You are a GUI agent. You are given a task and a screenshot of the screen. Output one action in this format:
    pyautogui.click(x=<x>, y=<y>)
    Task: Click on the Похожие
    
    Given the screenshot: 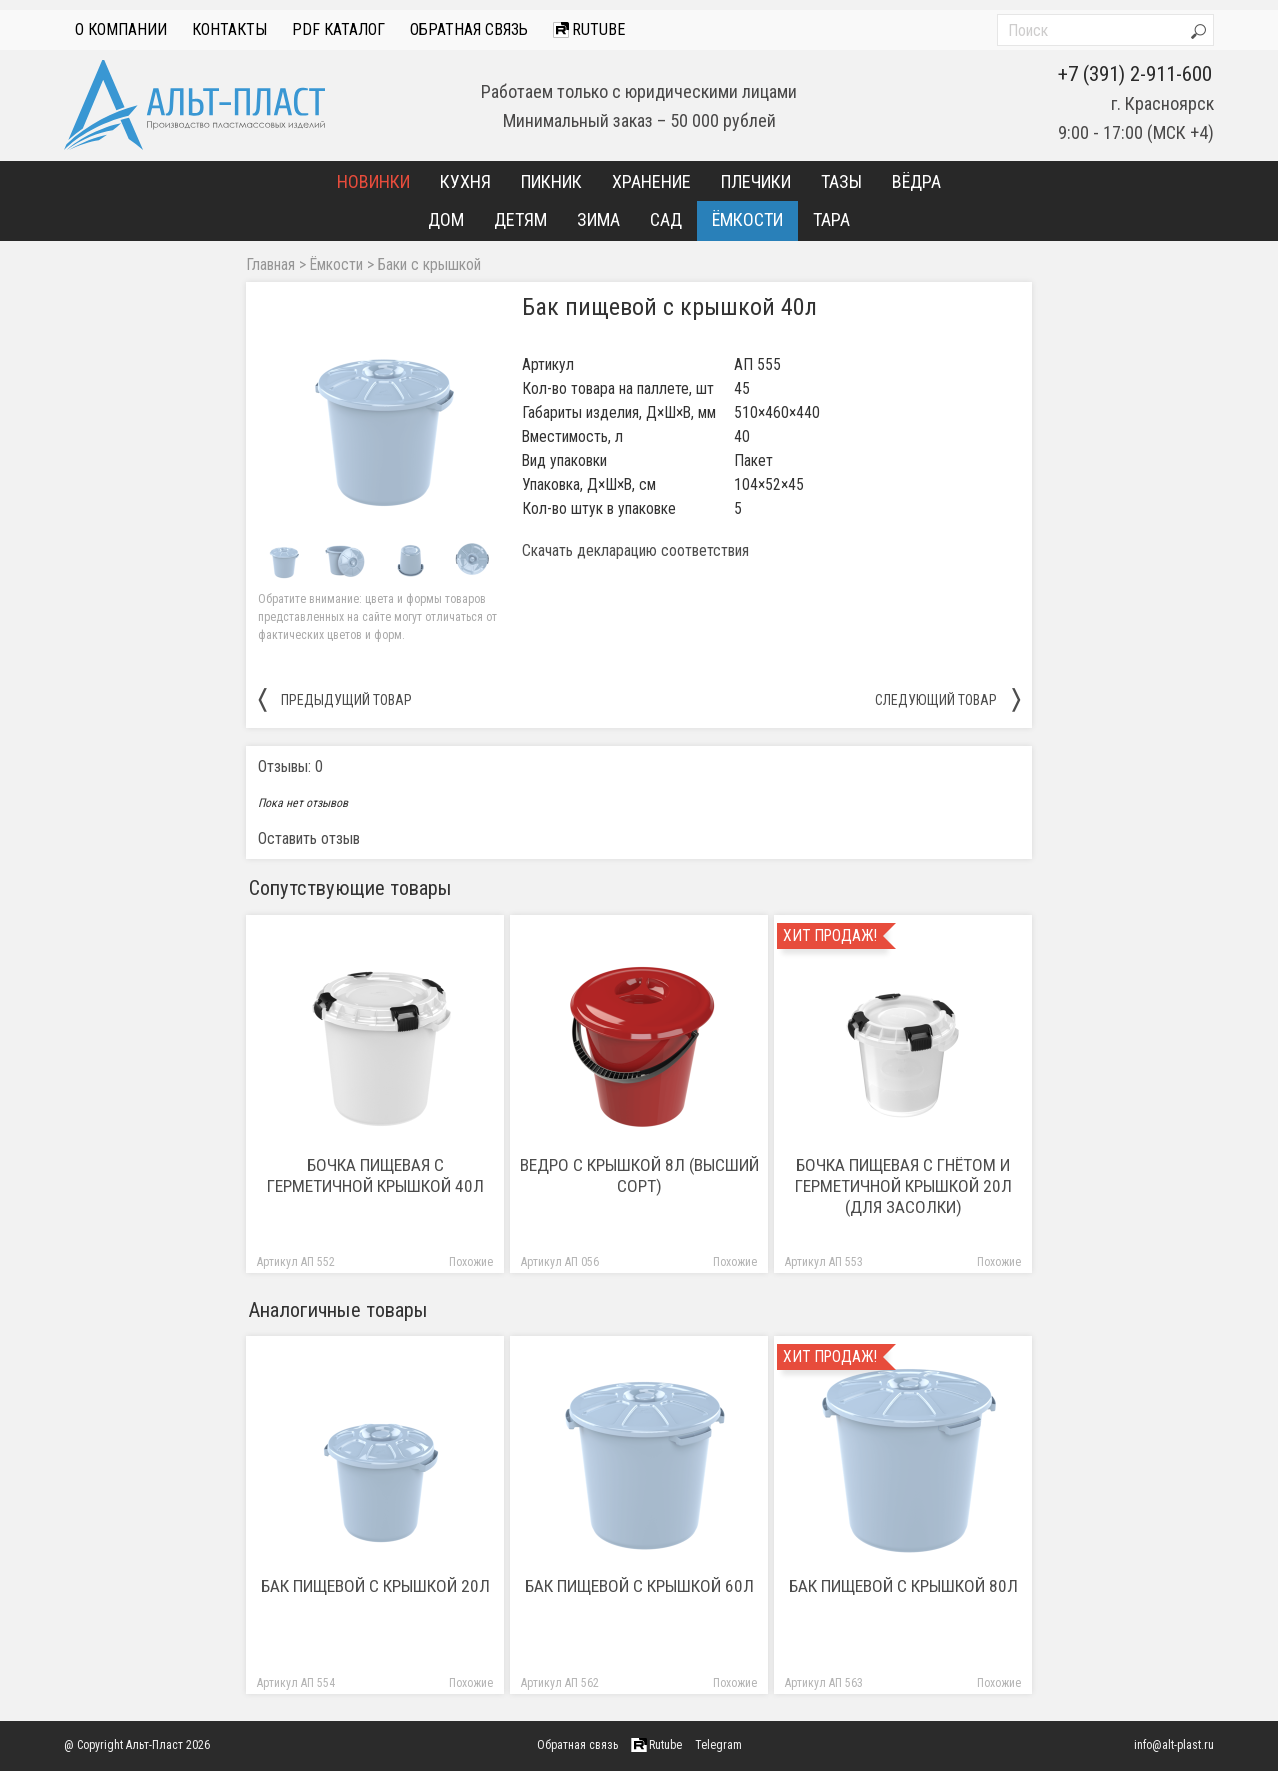 What is the action you would take?
    pyautogui.click(x=471, y=1262)
    